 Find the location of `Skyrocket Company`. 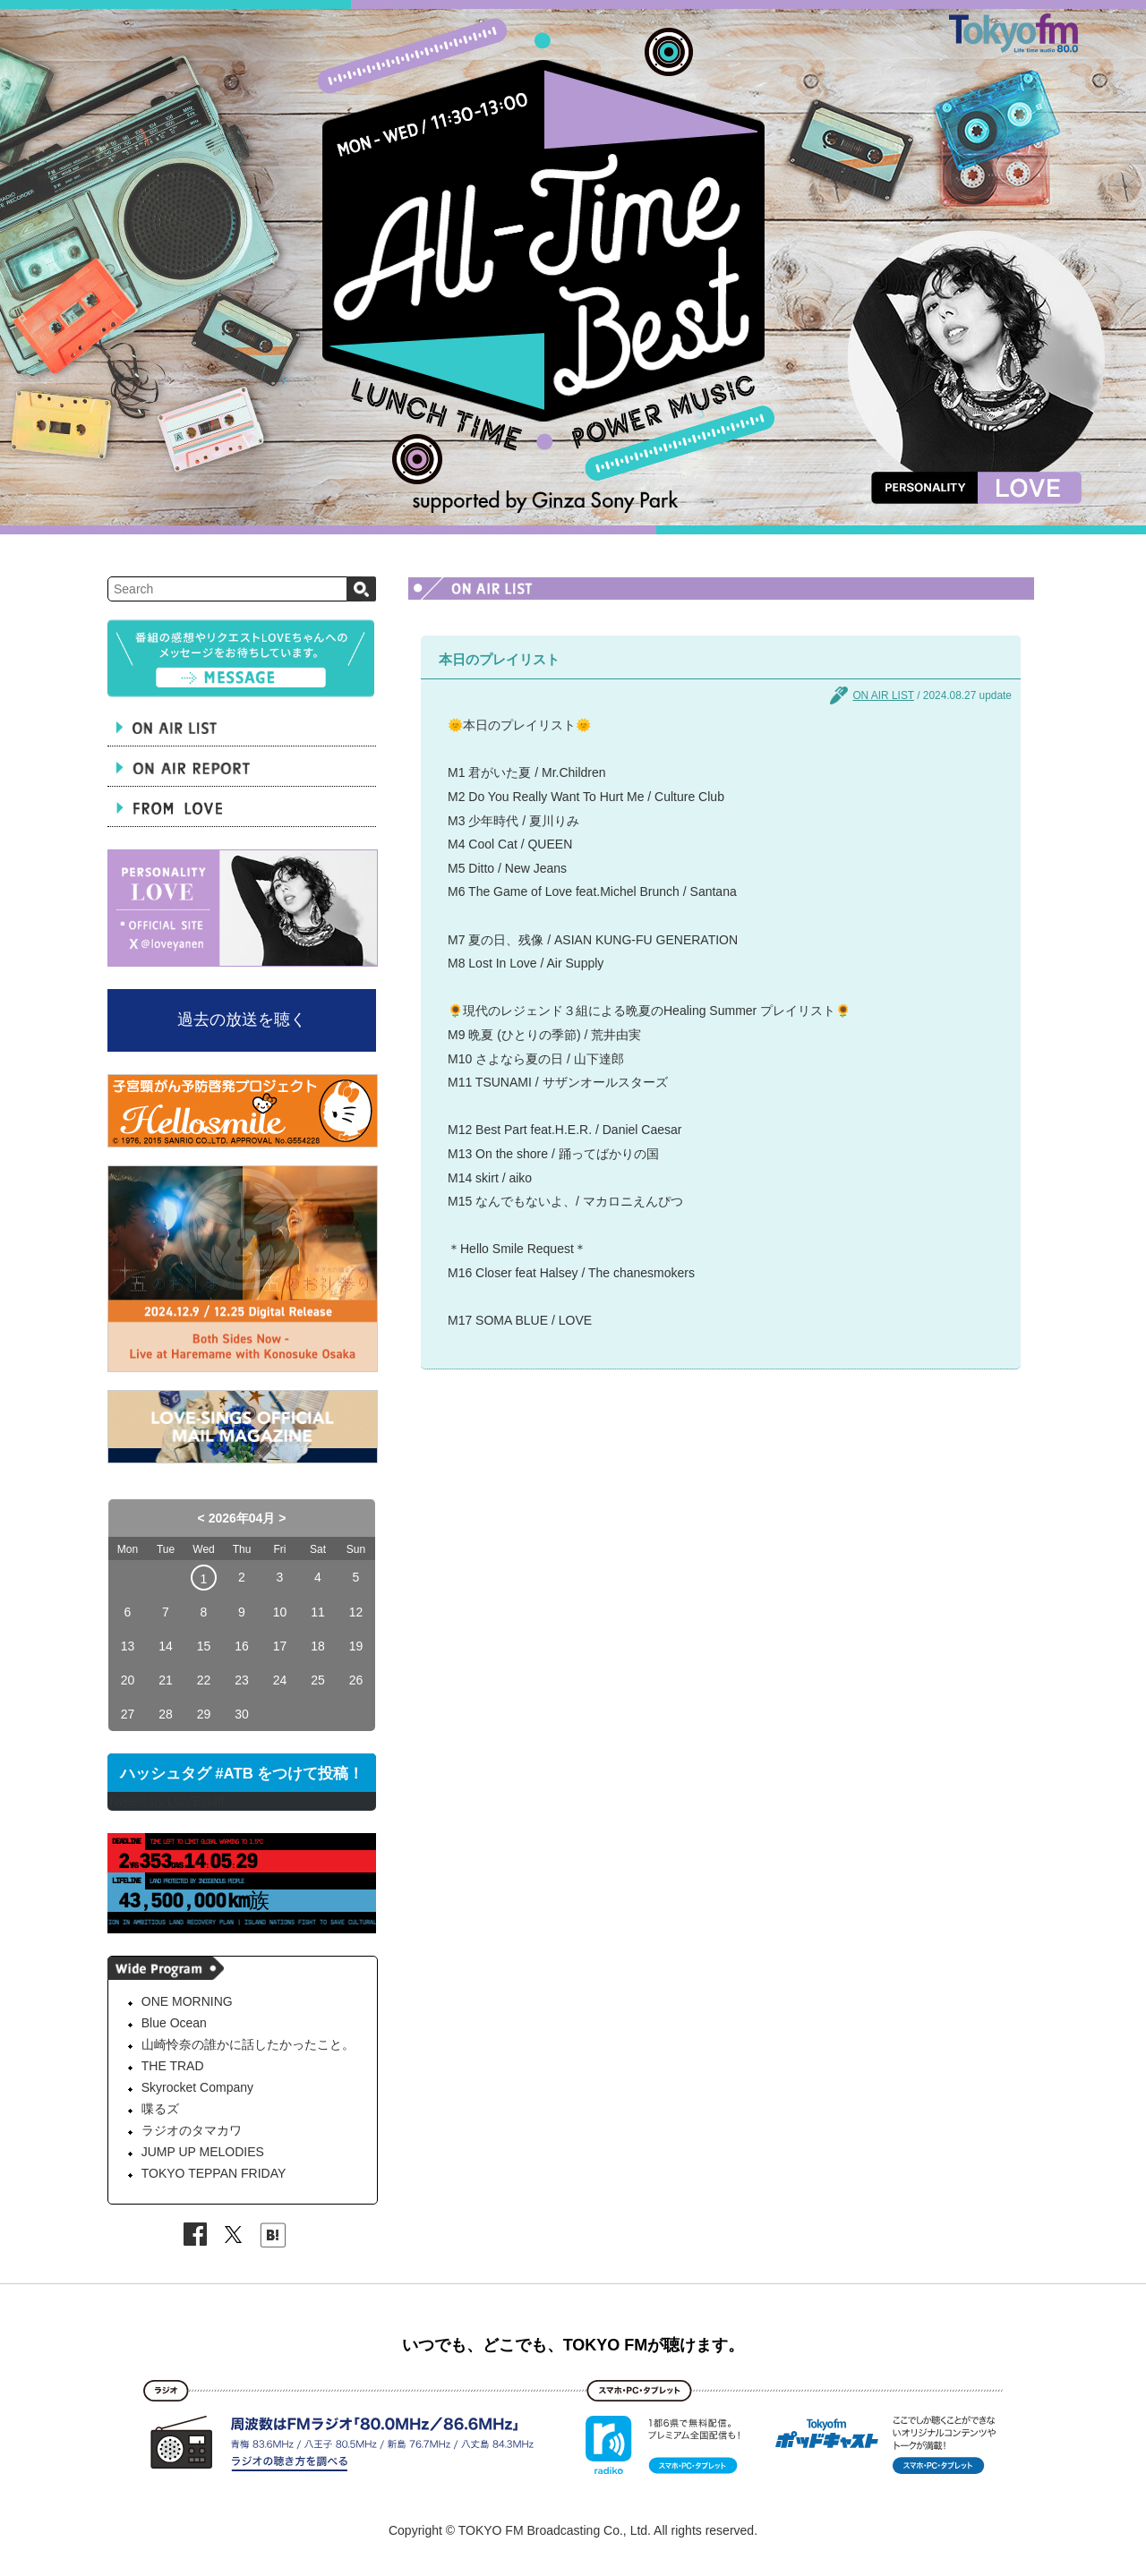

Skyrocket Company is located at coordinates (197, 2087).